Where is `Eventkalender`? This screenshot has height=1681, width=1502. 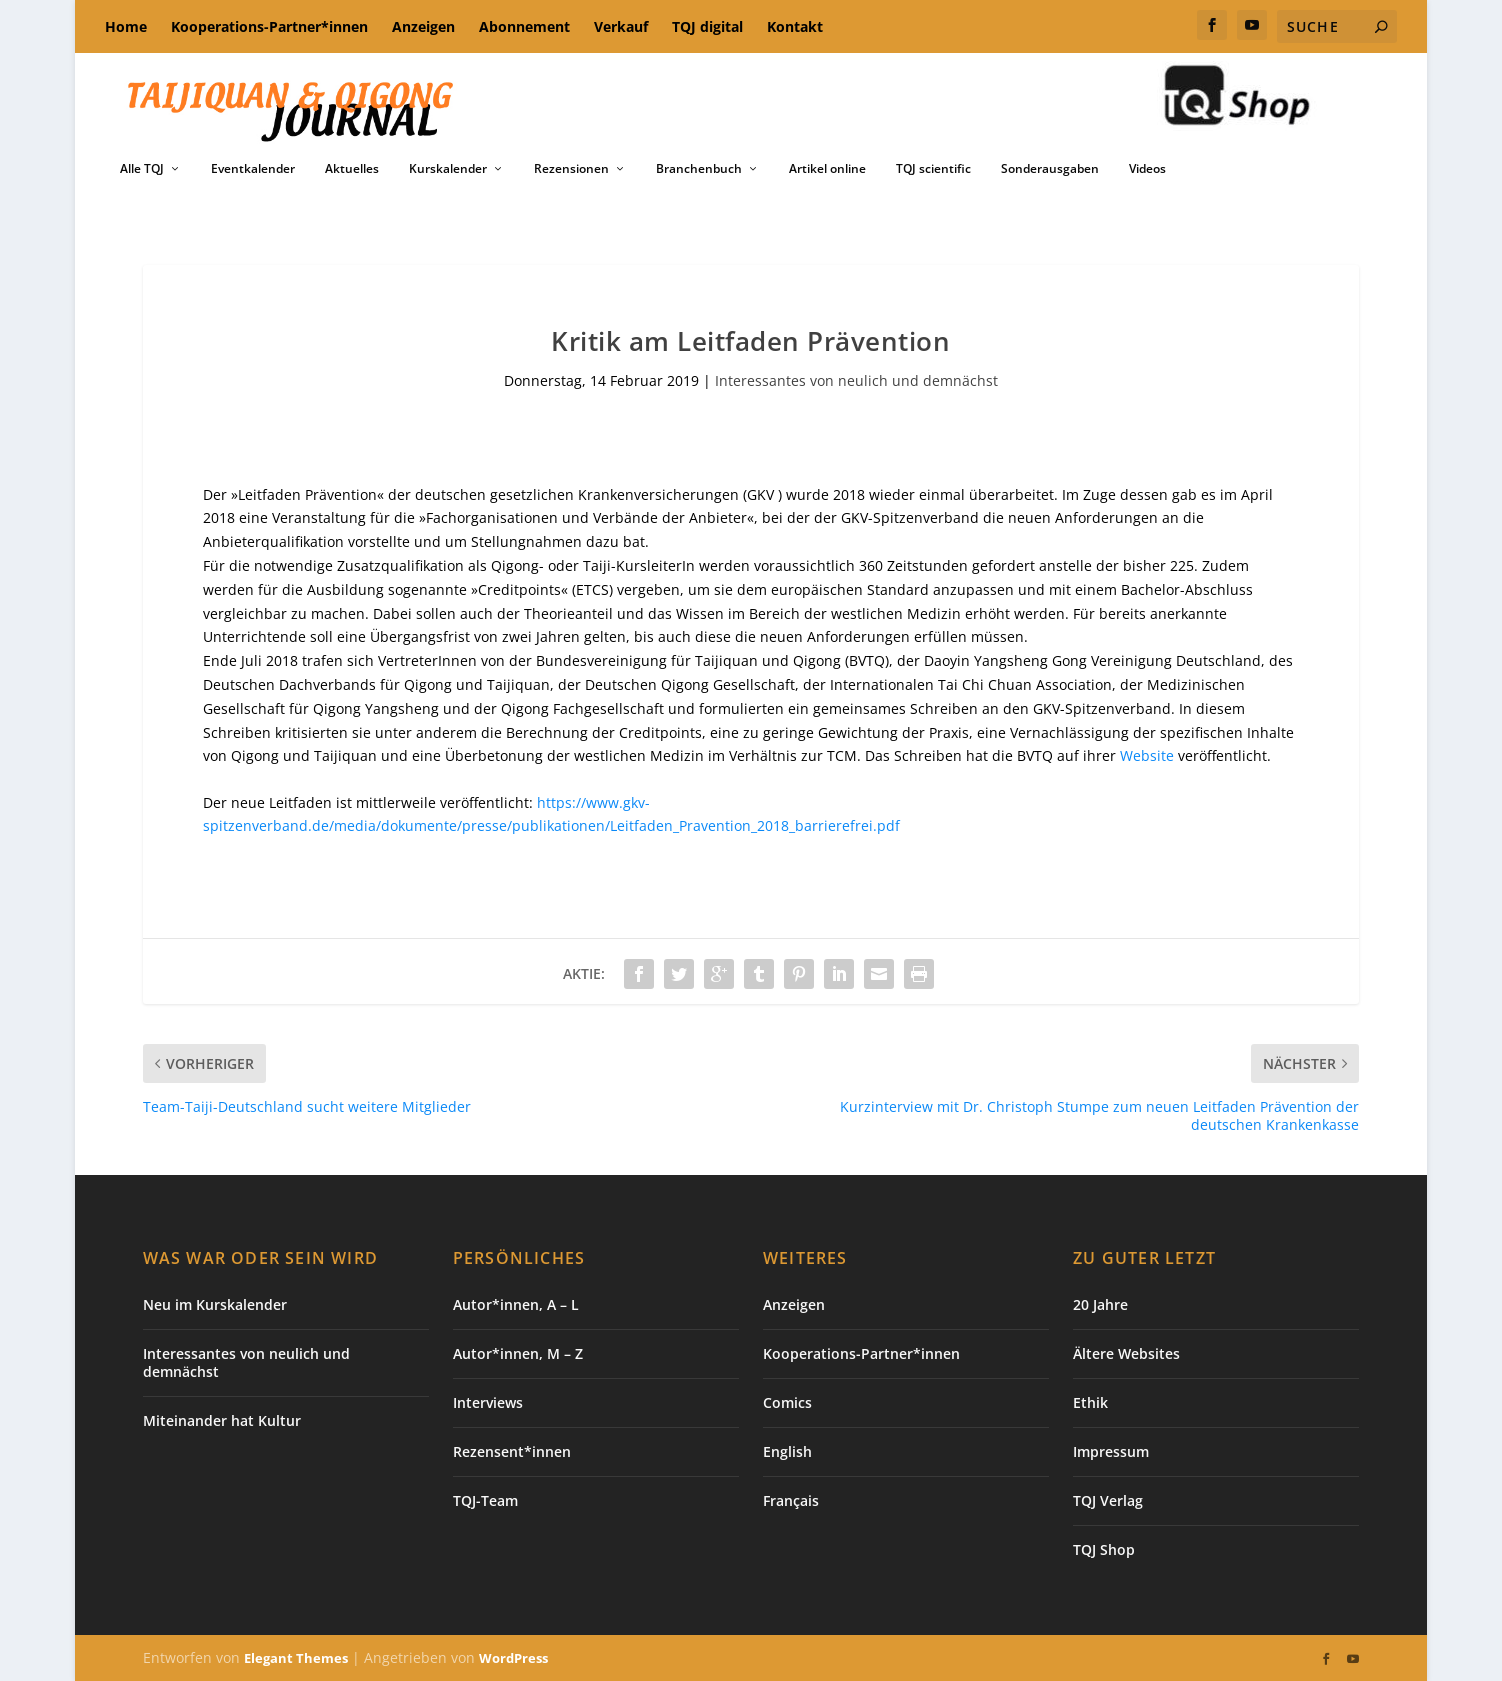 Eventkalender is located at coordinates (253, 169).